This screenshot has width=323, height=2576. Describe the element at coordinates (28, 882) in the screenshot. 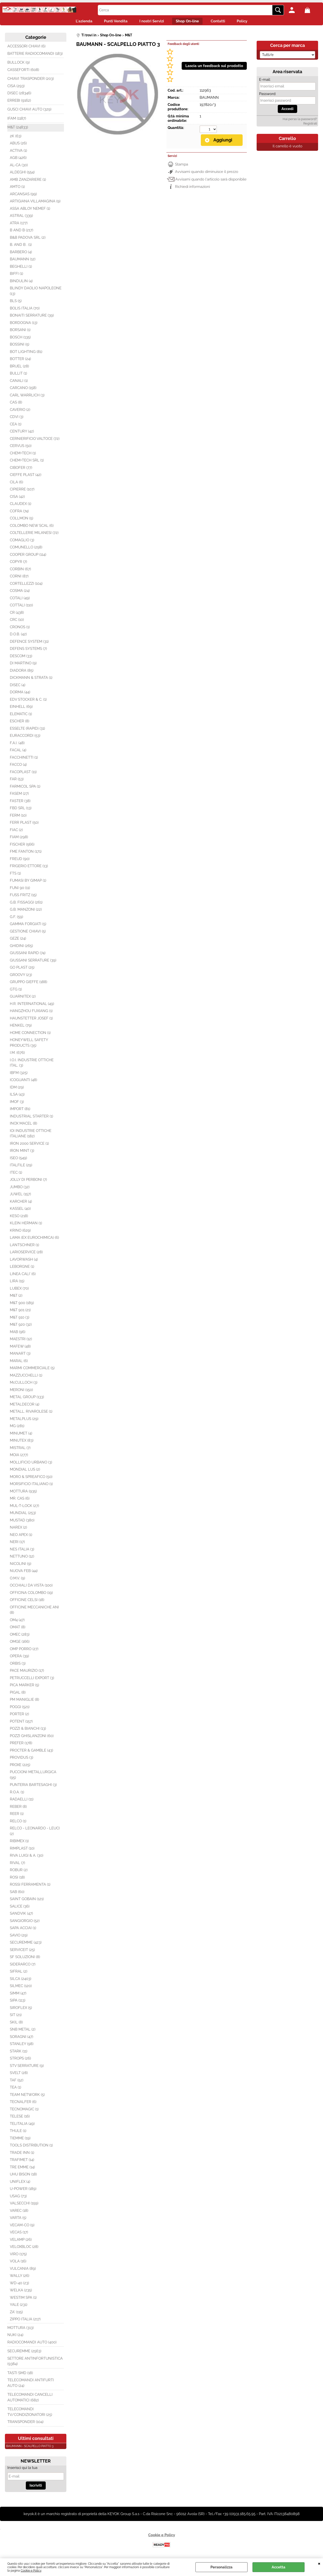

I see `FUMASI BY GIMAP (1)` at that location.